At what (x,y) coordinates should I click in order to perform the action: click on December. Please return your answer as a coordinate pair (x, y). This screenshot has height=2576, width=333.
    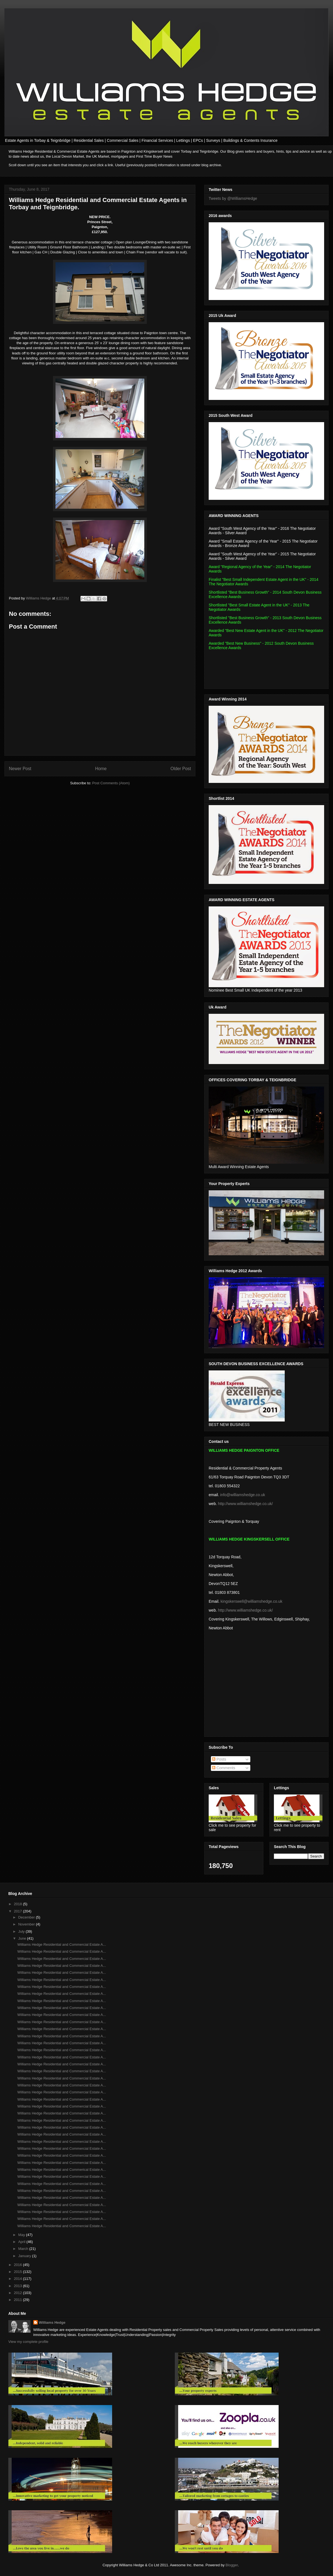
    Looking at the image, I should click on (27, 1917).